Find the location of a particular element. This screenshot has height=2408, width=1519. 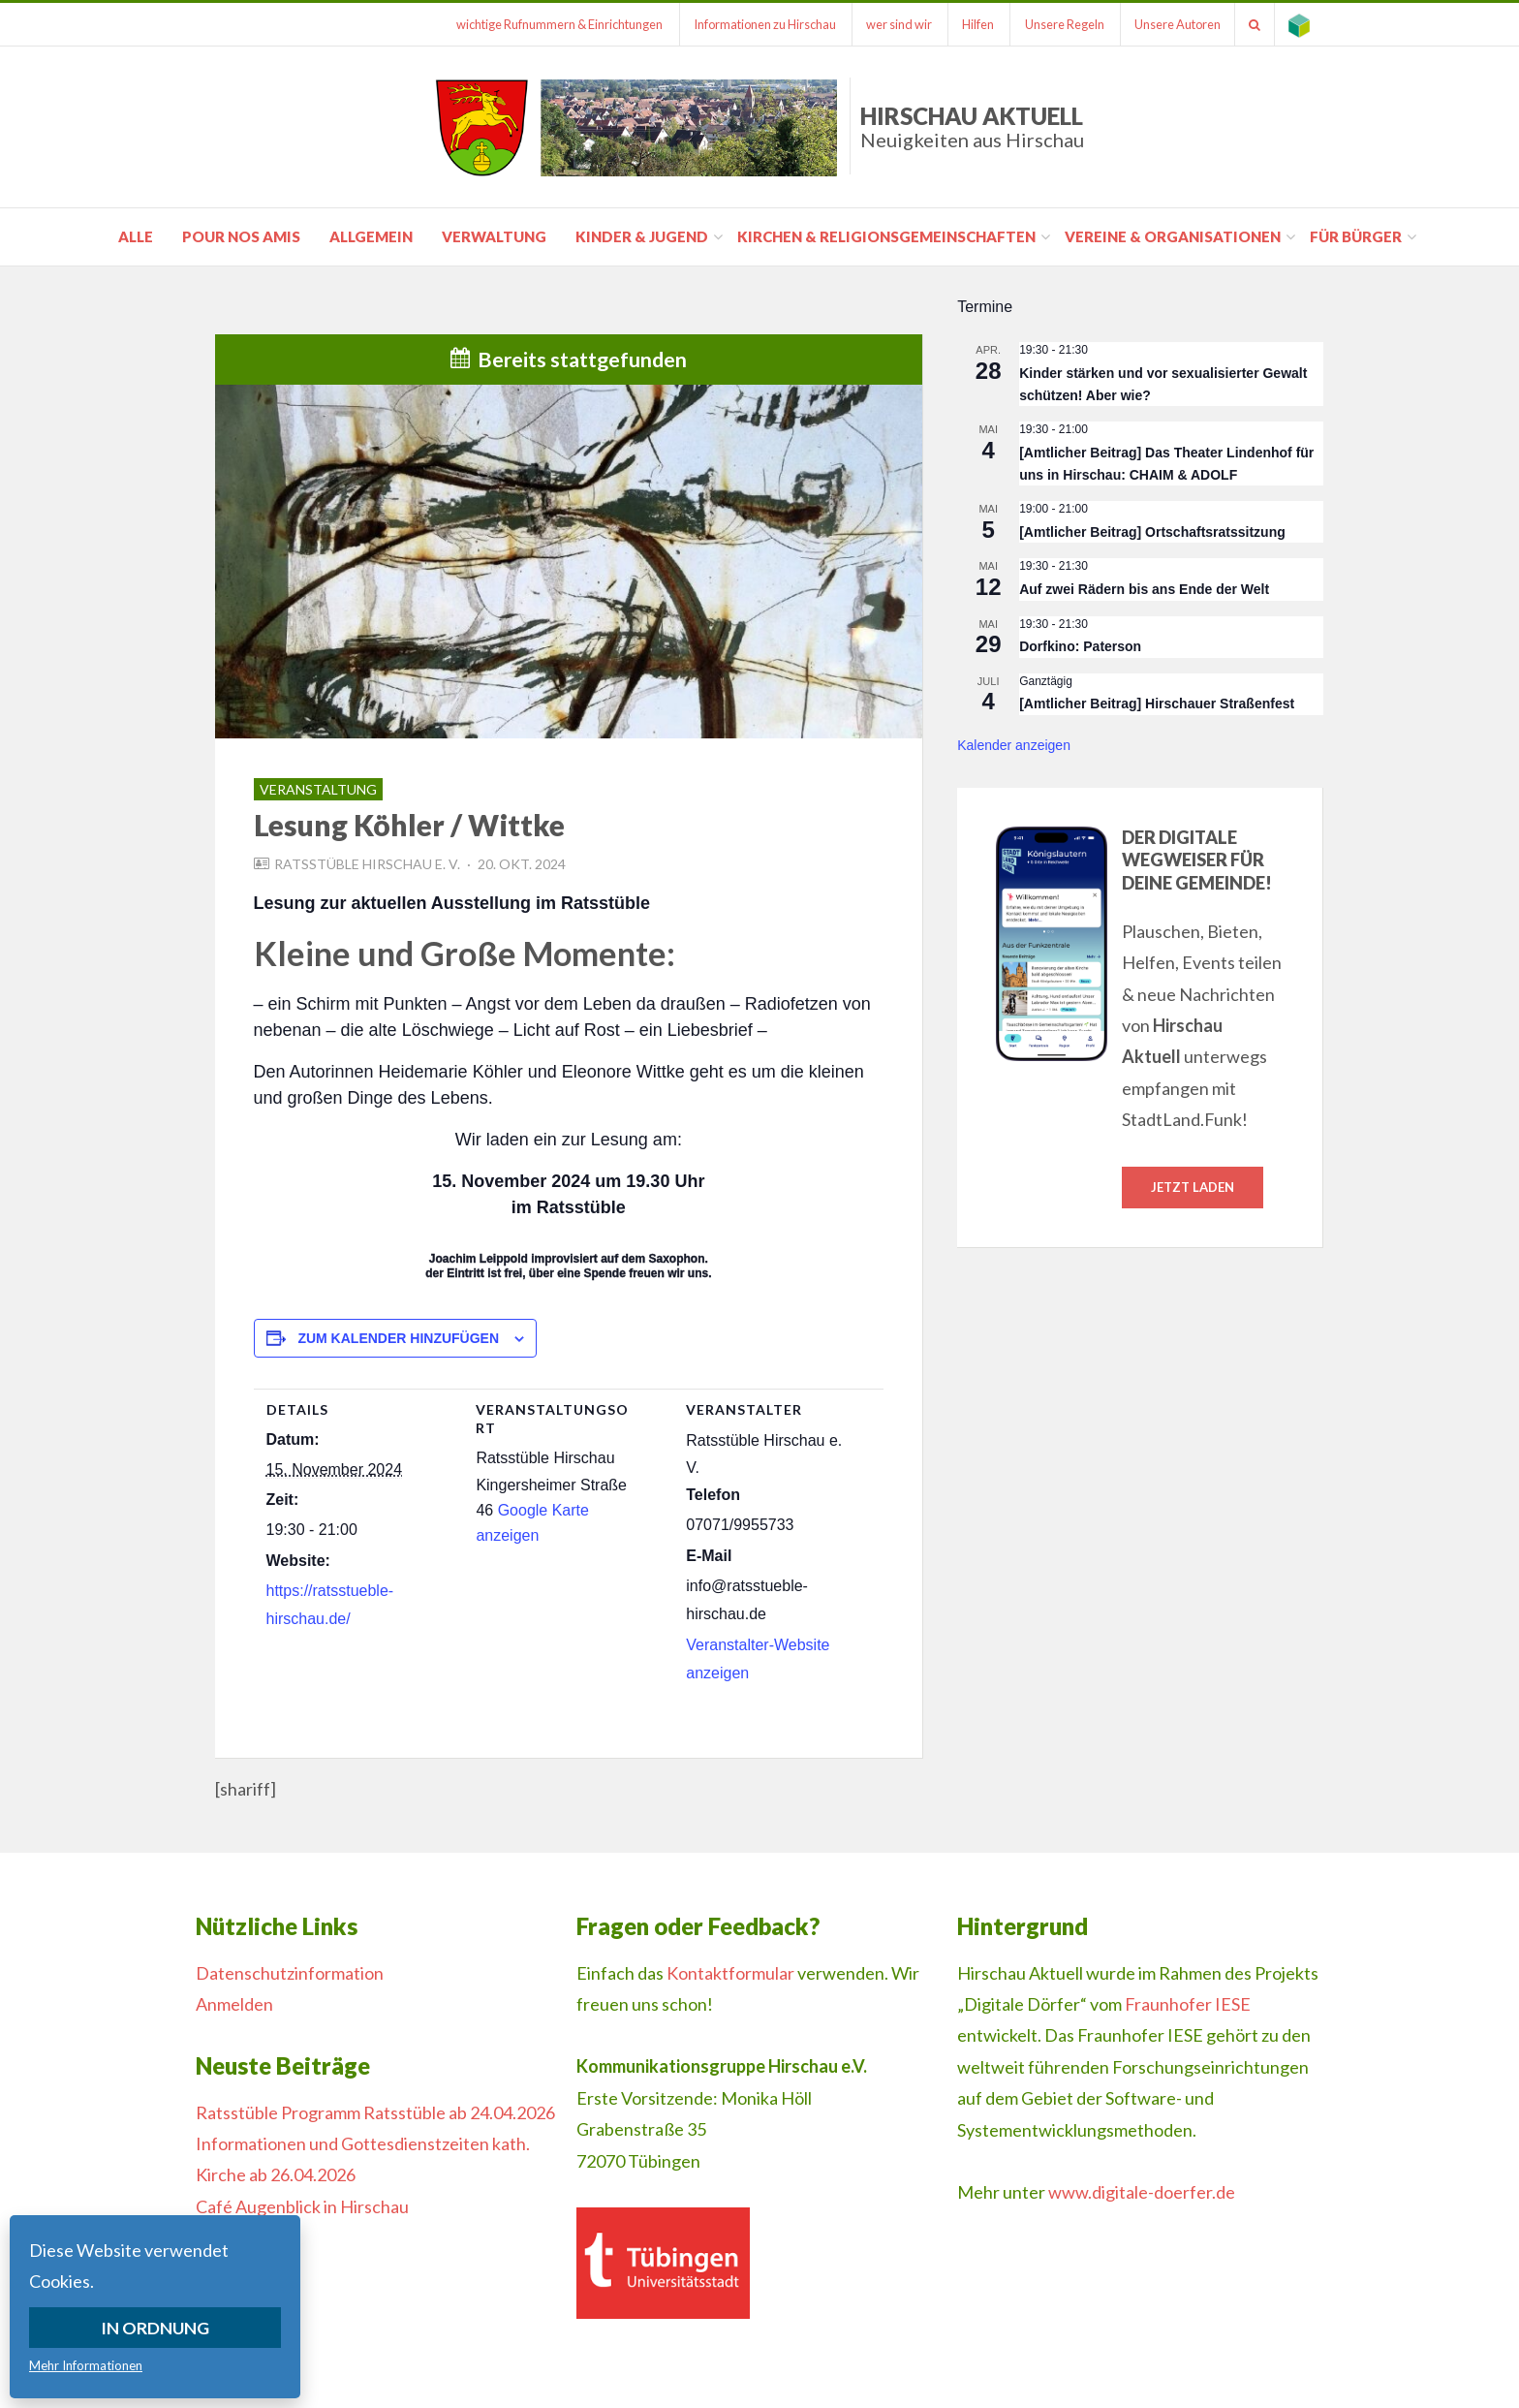

Unsere Regeln is located at coordinates (1059, 24).